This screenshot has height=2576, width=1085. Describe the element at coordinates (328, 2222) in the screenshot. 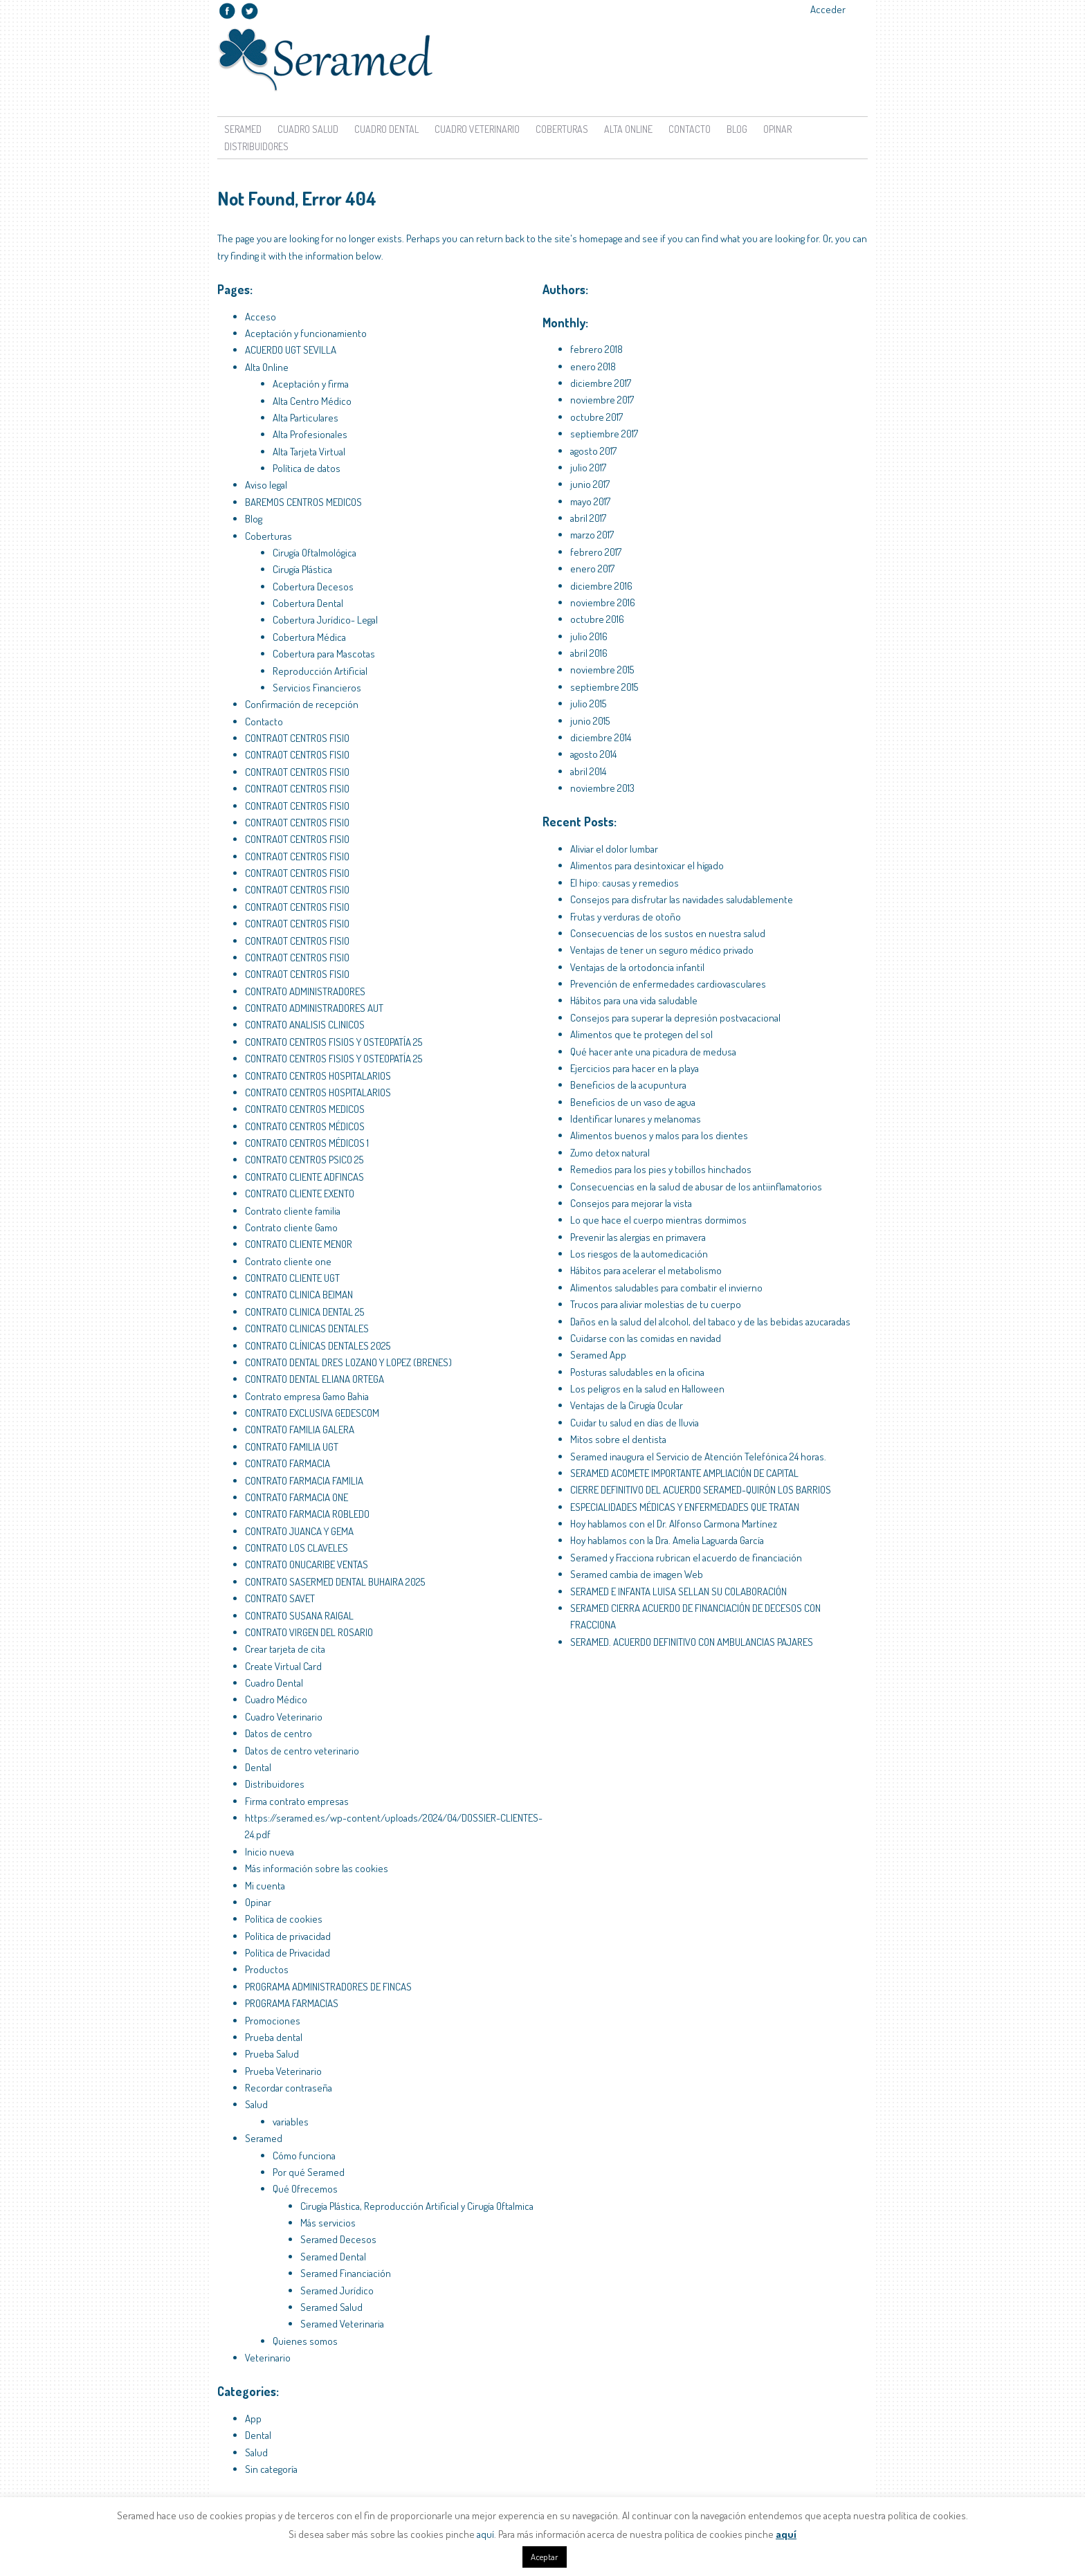

I see `Más servicios` at that location.